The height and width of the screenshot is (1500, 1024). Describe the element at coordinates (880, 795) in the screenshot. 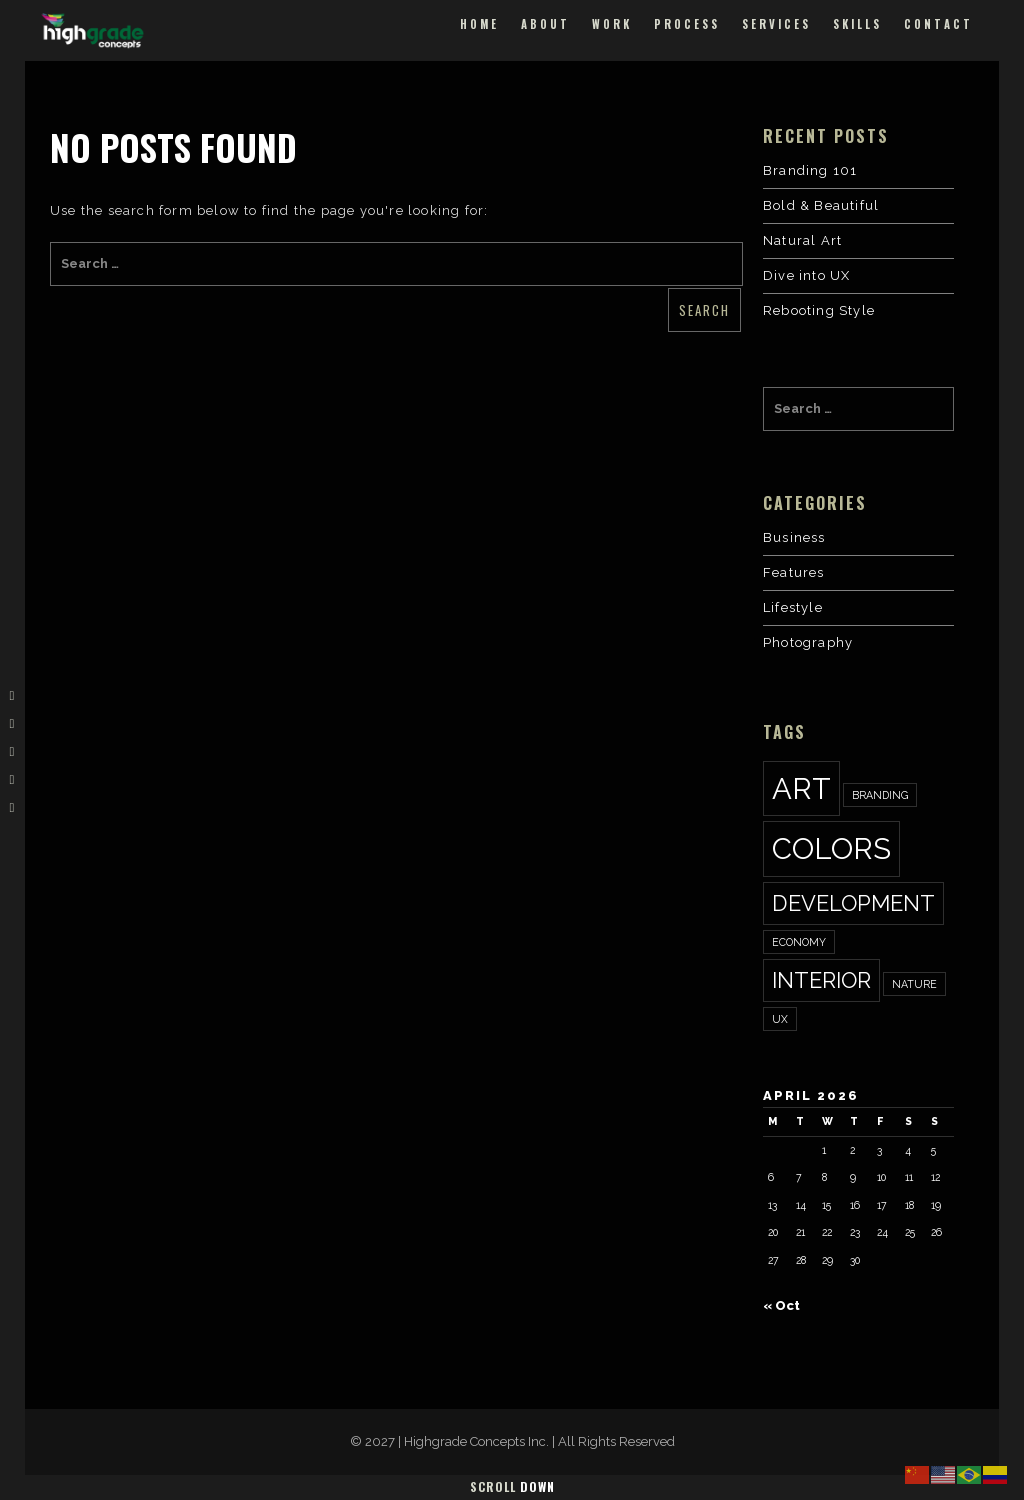

I see `Branding [Branding (1 item)]` at that location.